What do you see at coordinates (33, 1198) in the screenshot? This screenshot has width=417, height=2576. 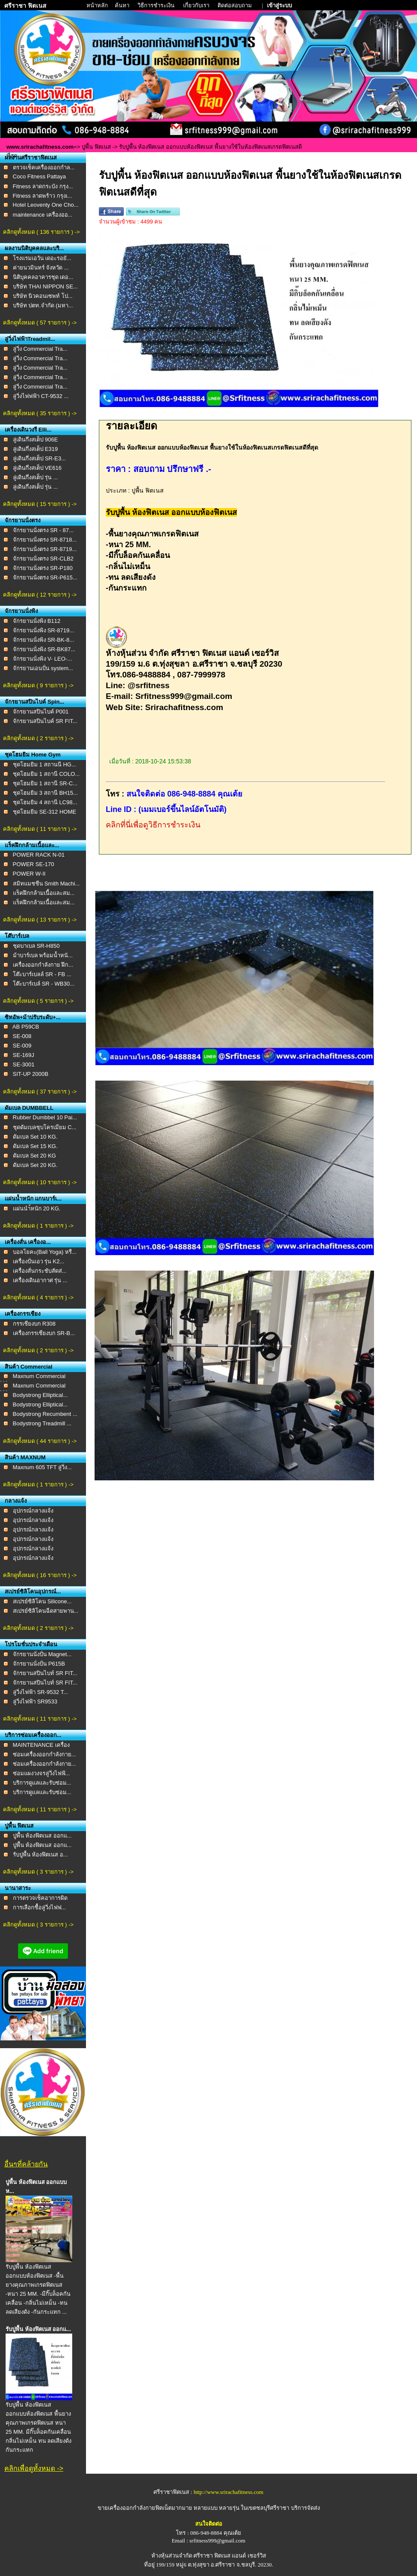 I see `แผ่นน้ำหนัก แกนบาร์เ...` at bounding box center [33, 1198].